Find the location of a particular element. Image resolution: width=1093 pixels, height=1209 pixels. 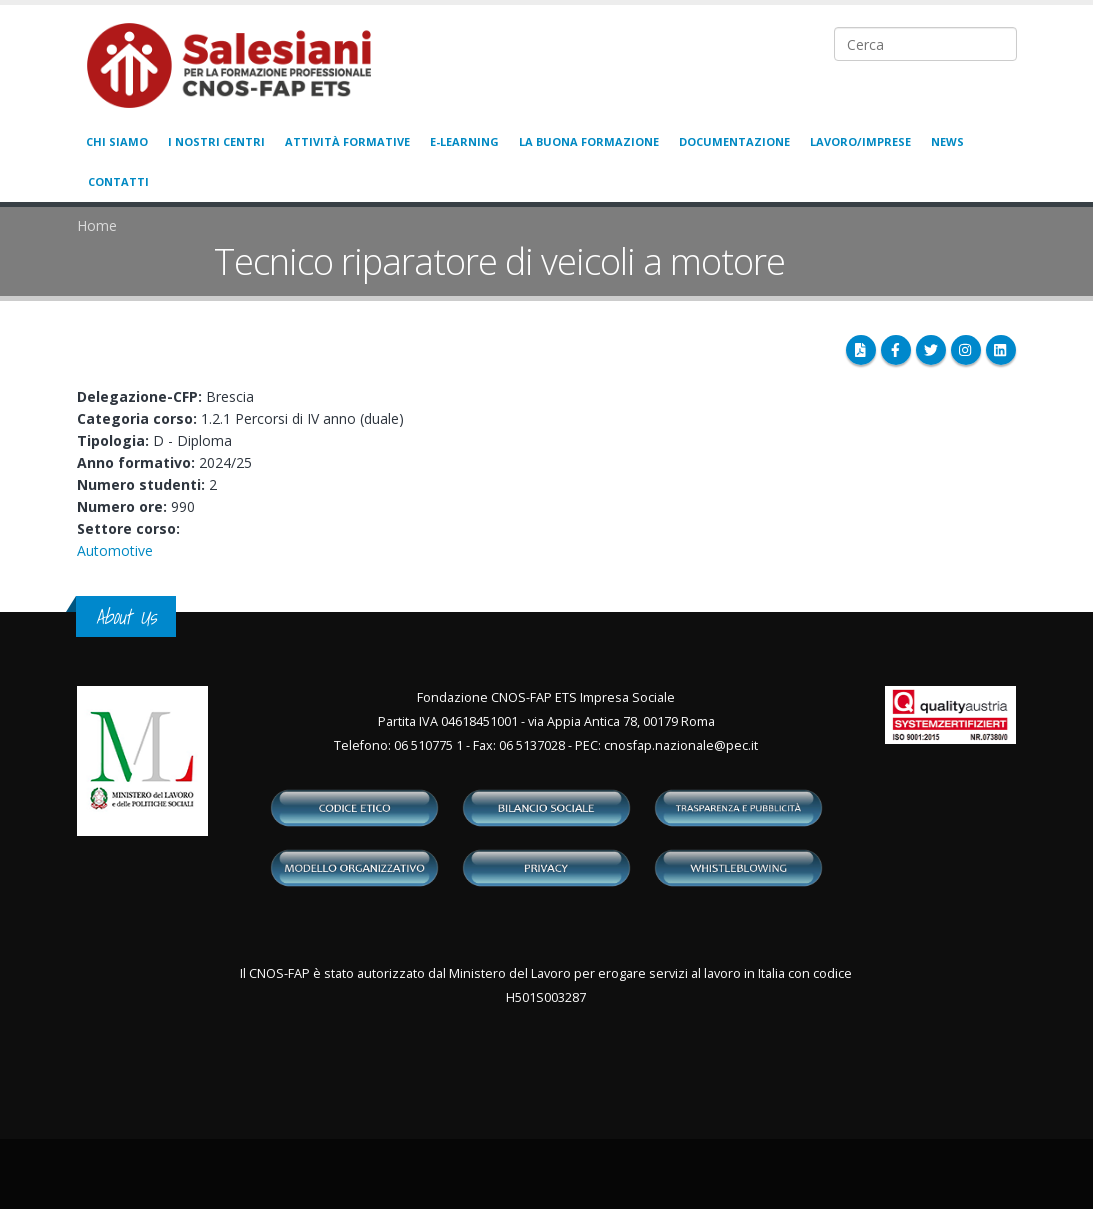

Chi siamo is located at coordinates (117, 141).